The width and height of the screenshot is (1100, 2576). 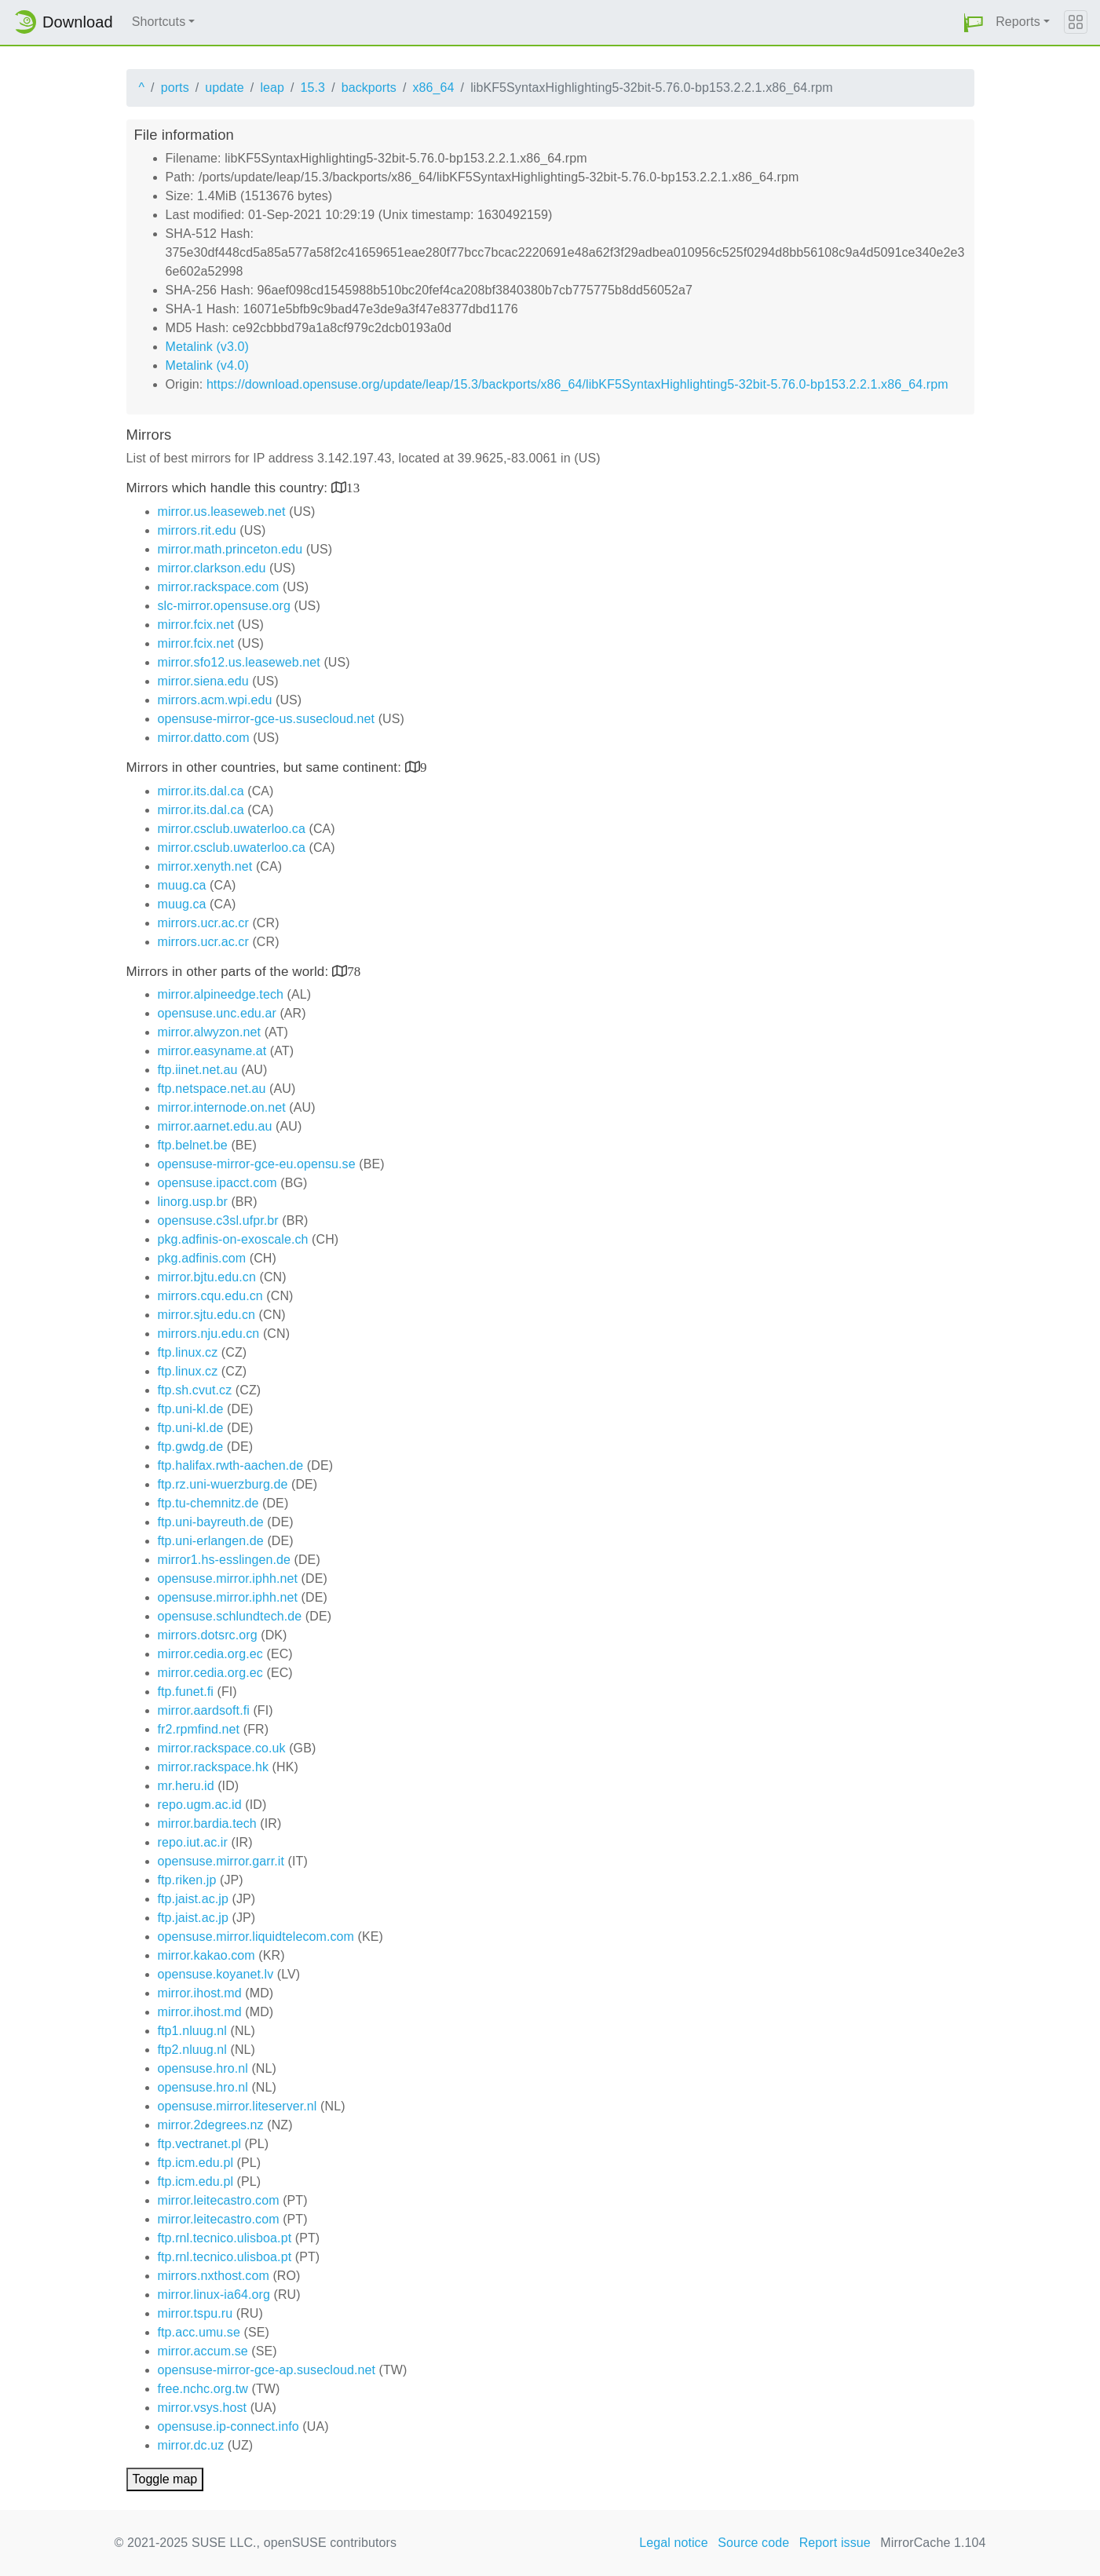 What do you see at coordinates (208, 1635) in the screenshot?
I see `mirrors.dotsrc.org` at bounding box center [208, 1635].